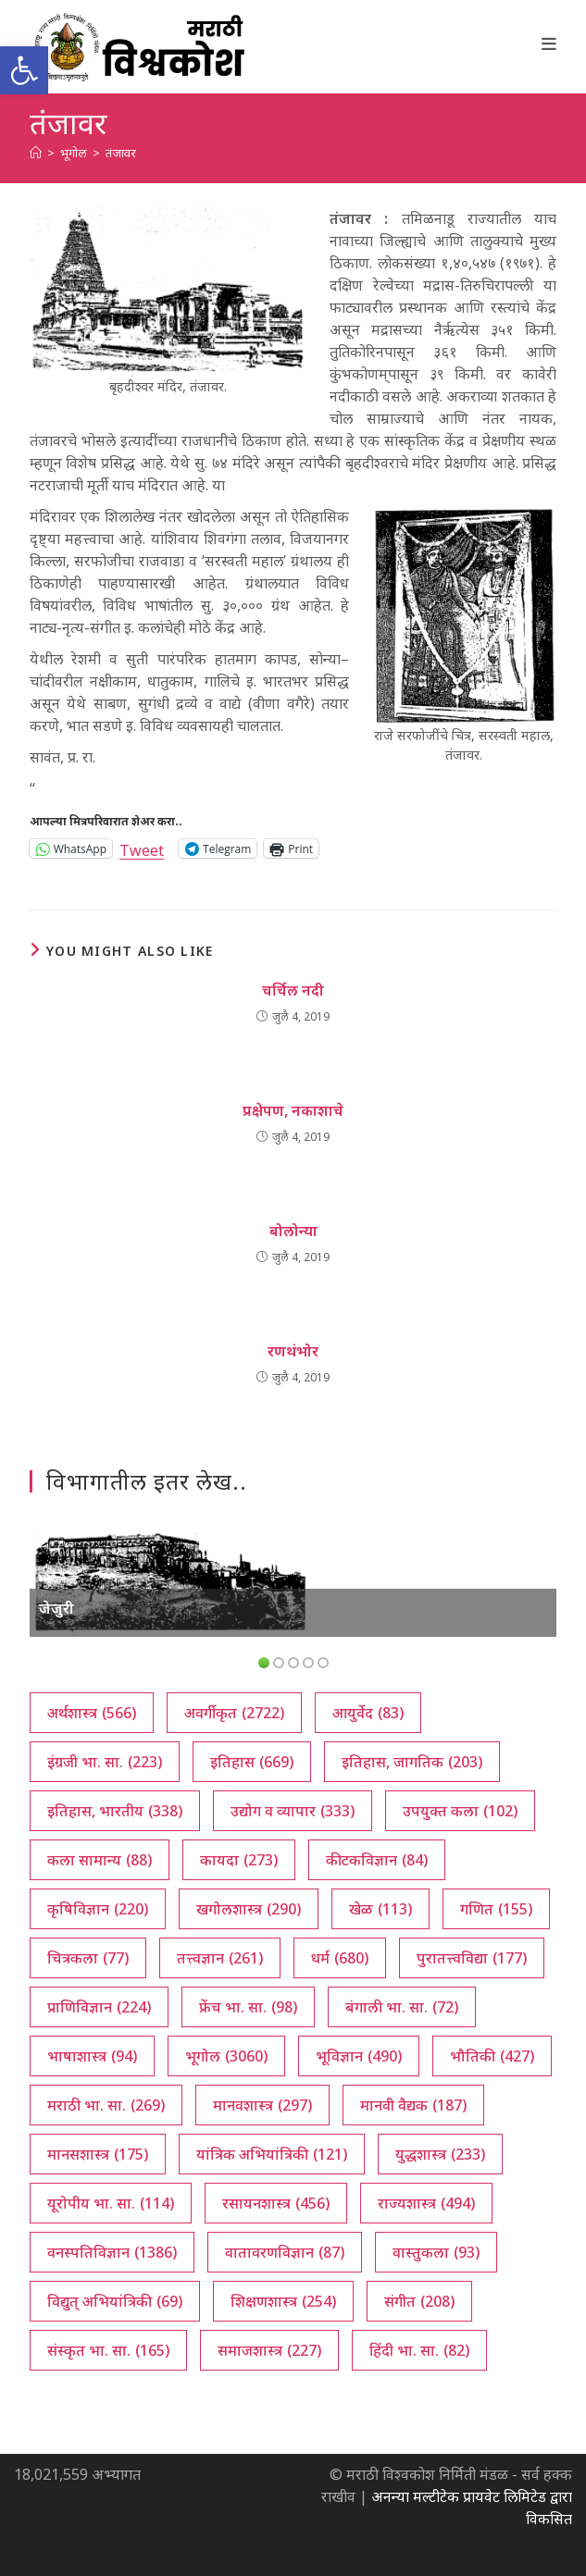  Describe the element at coordinates (99, 1860) in the screenshot. I see `कला सामान्य [कला सामान्य (88 आयटम्स)]` at that location.